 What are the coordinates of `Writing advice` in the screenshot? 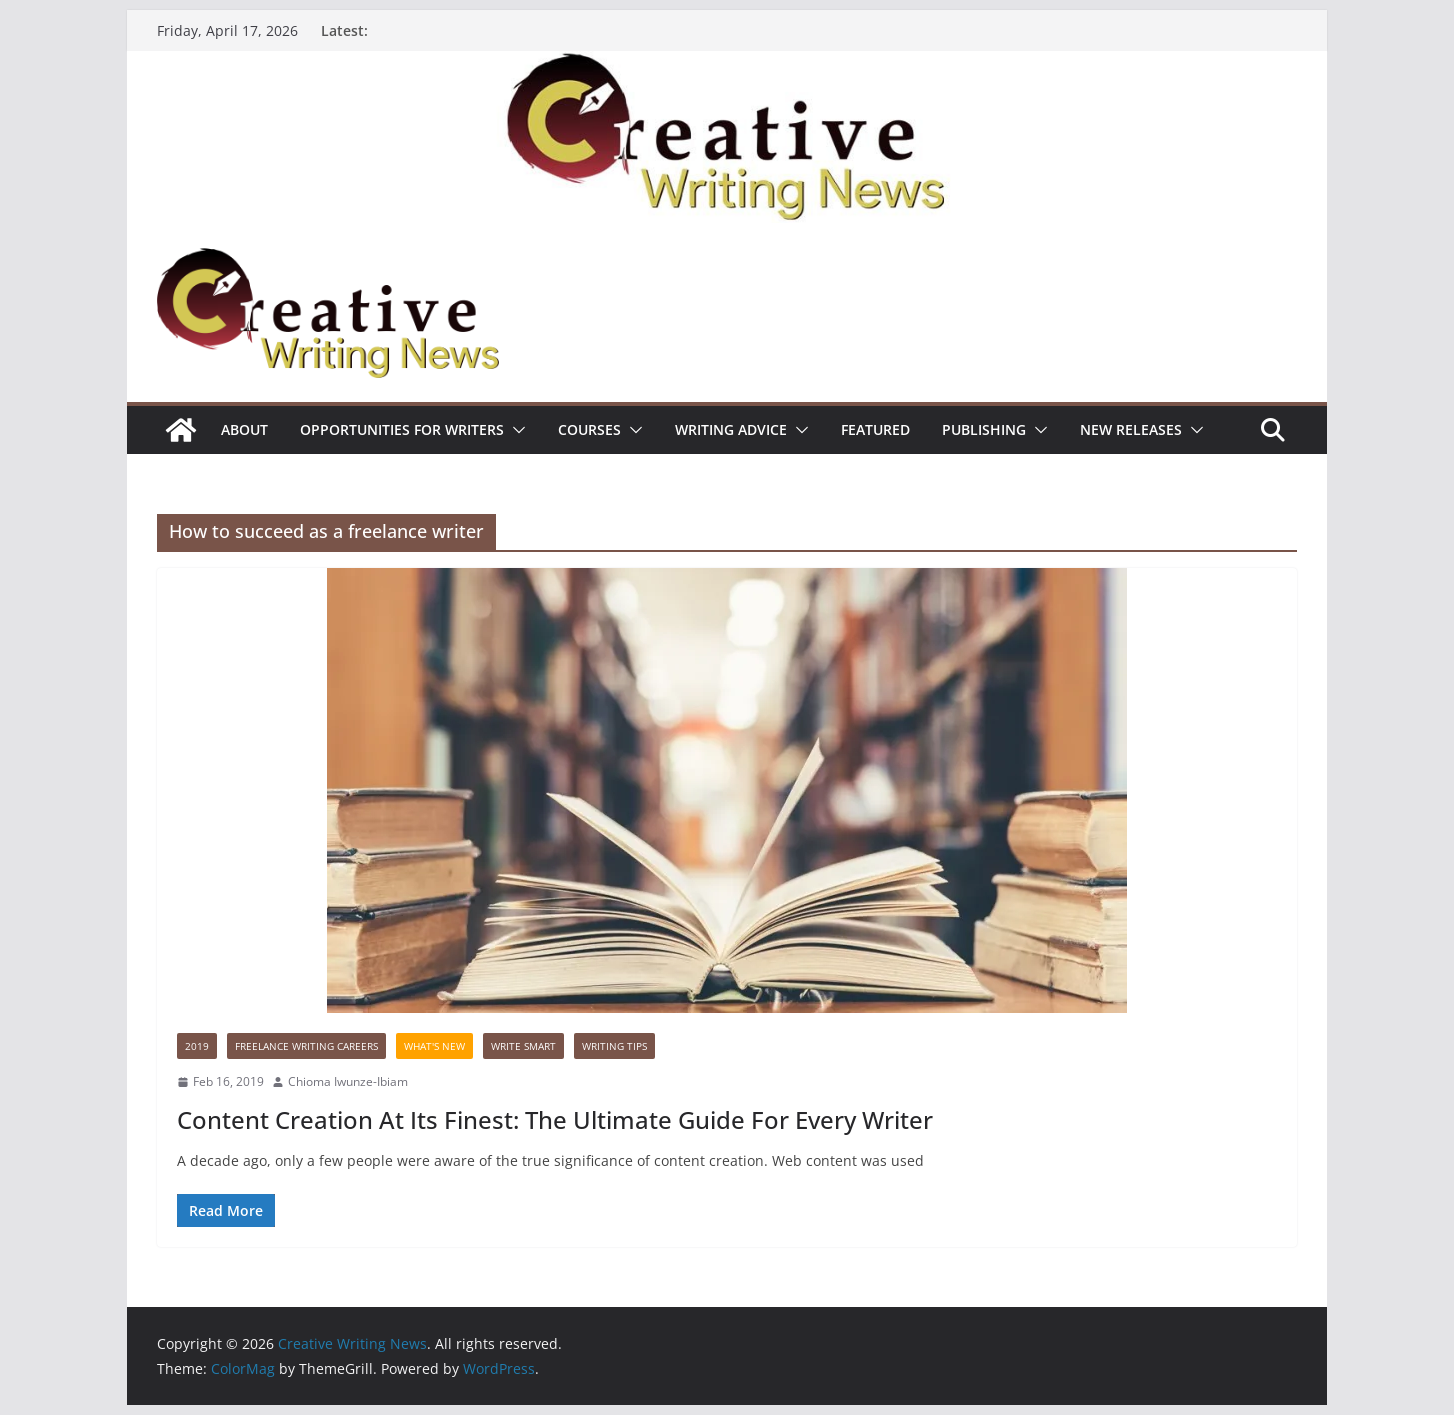 It's located at (731, 429).